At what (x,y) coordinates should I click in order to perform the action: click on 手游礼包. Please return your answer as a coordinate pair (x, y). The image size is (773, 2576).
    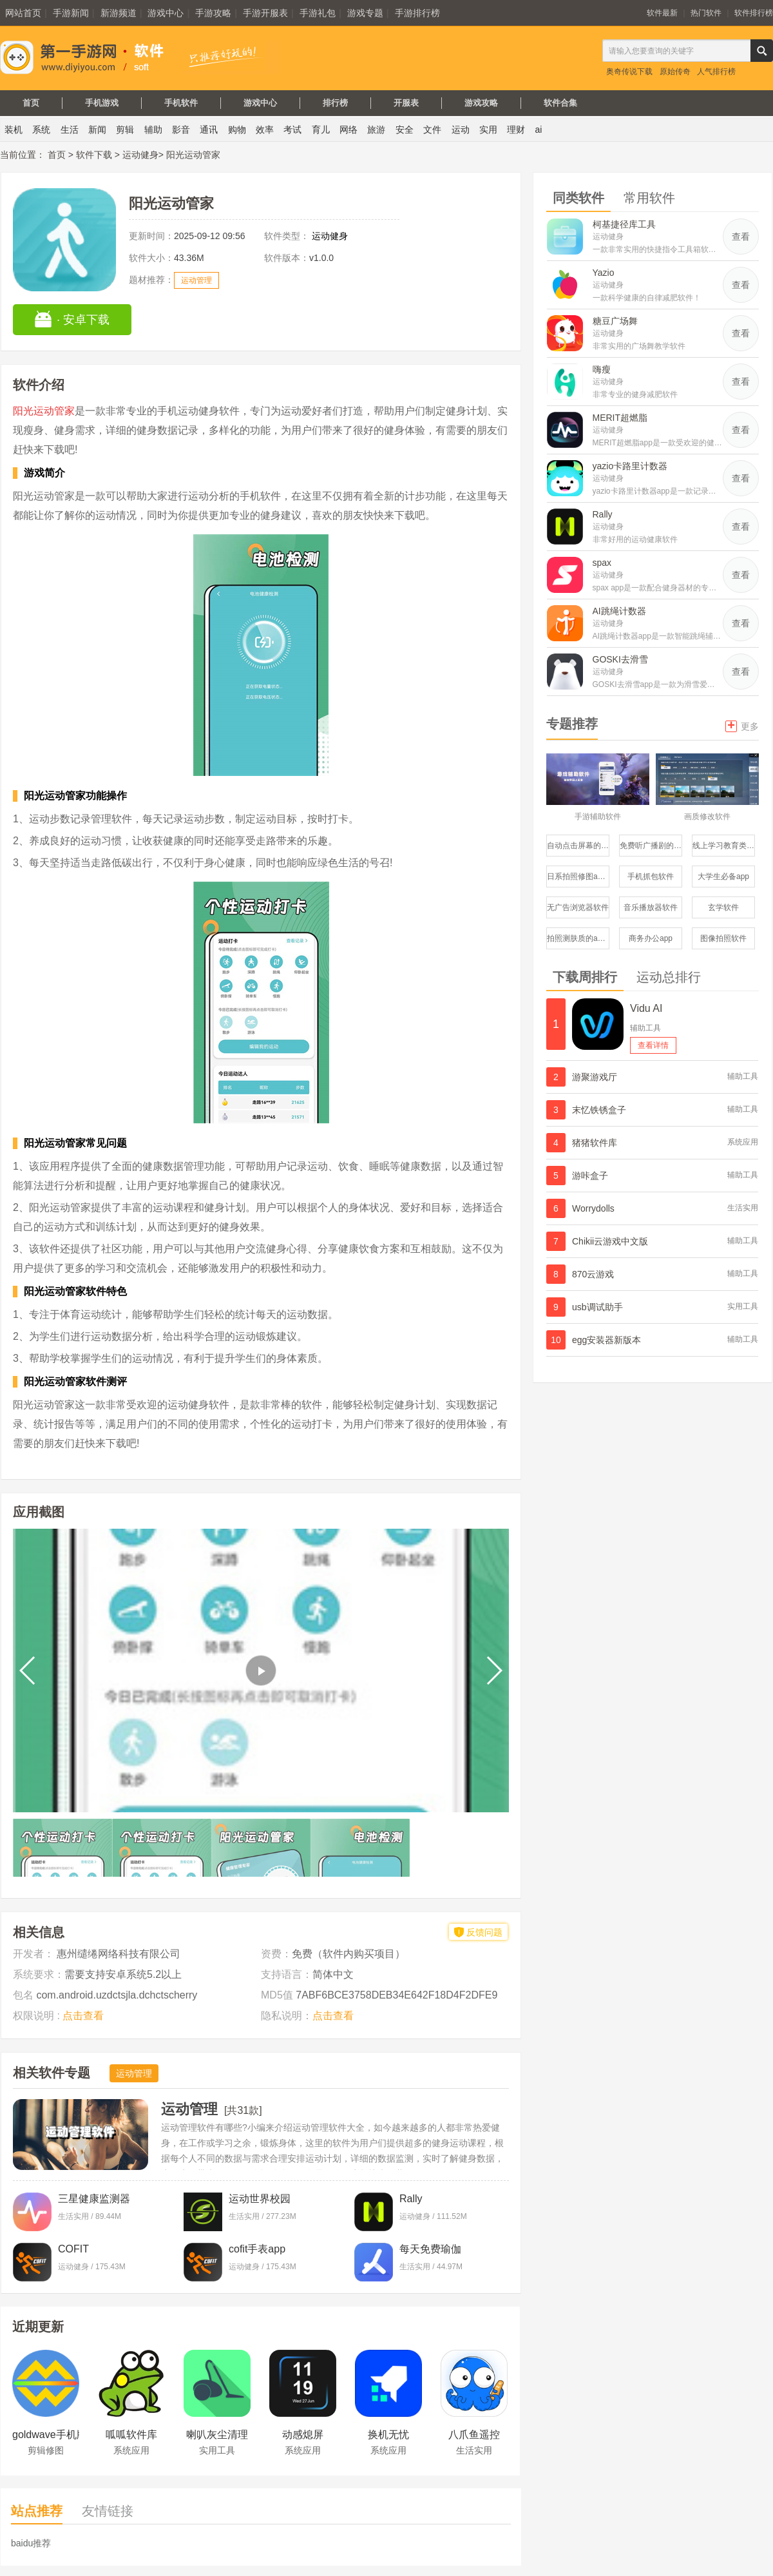
    Looking at the image, I should click on (318, 13).